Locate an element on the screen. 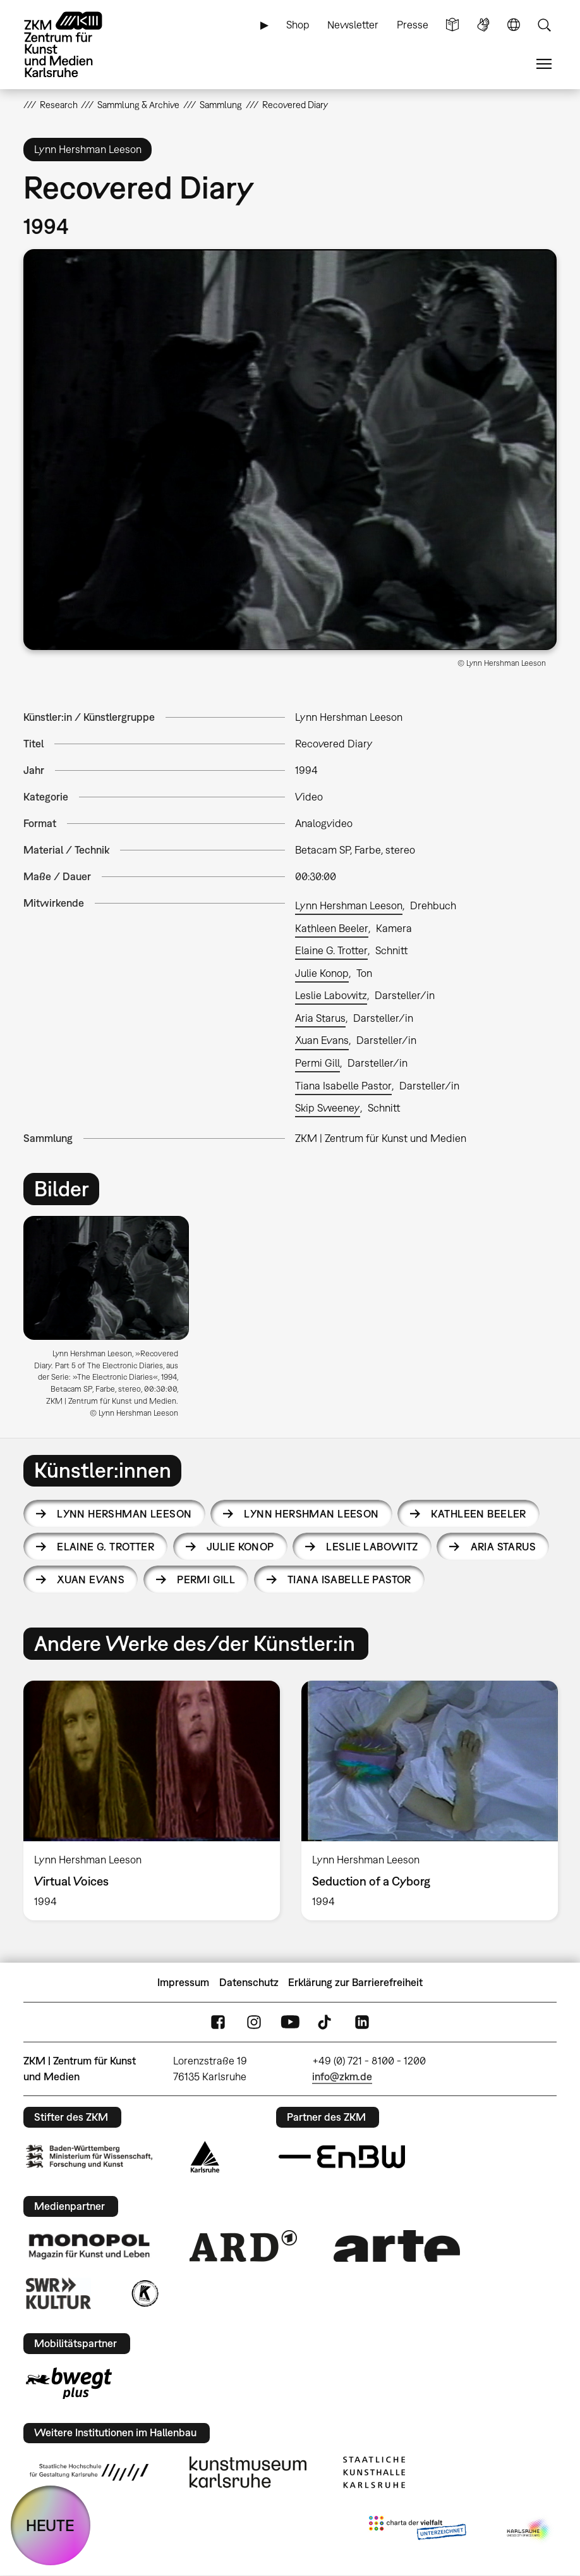 This screenshot has height=2576, width=580. Impressum is located at coordinates (183, 1982).